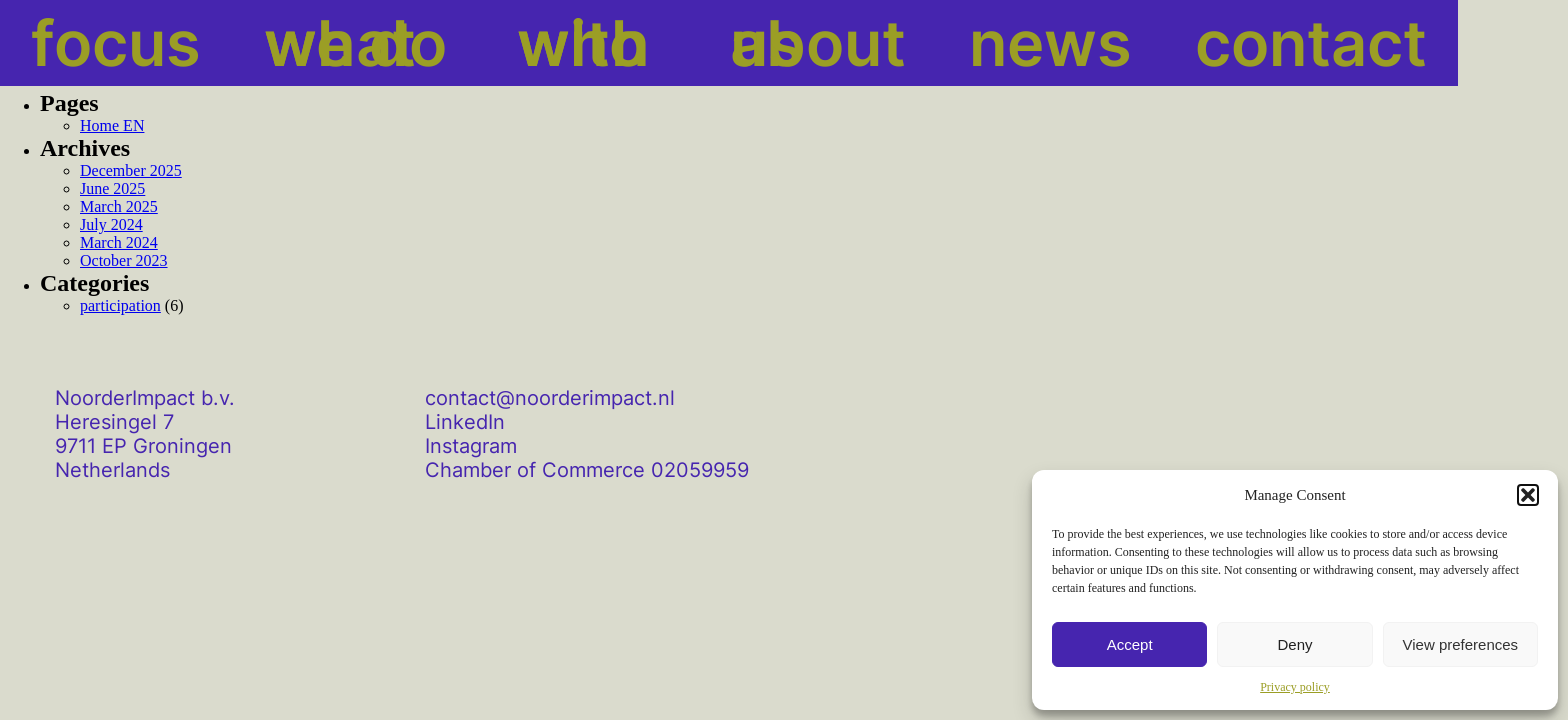  What do you see at coordinates (111, 224) in the screenshot?
I see `July 2024` at bounding box center [111, 224].